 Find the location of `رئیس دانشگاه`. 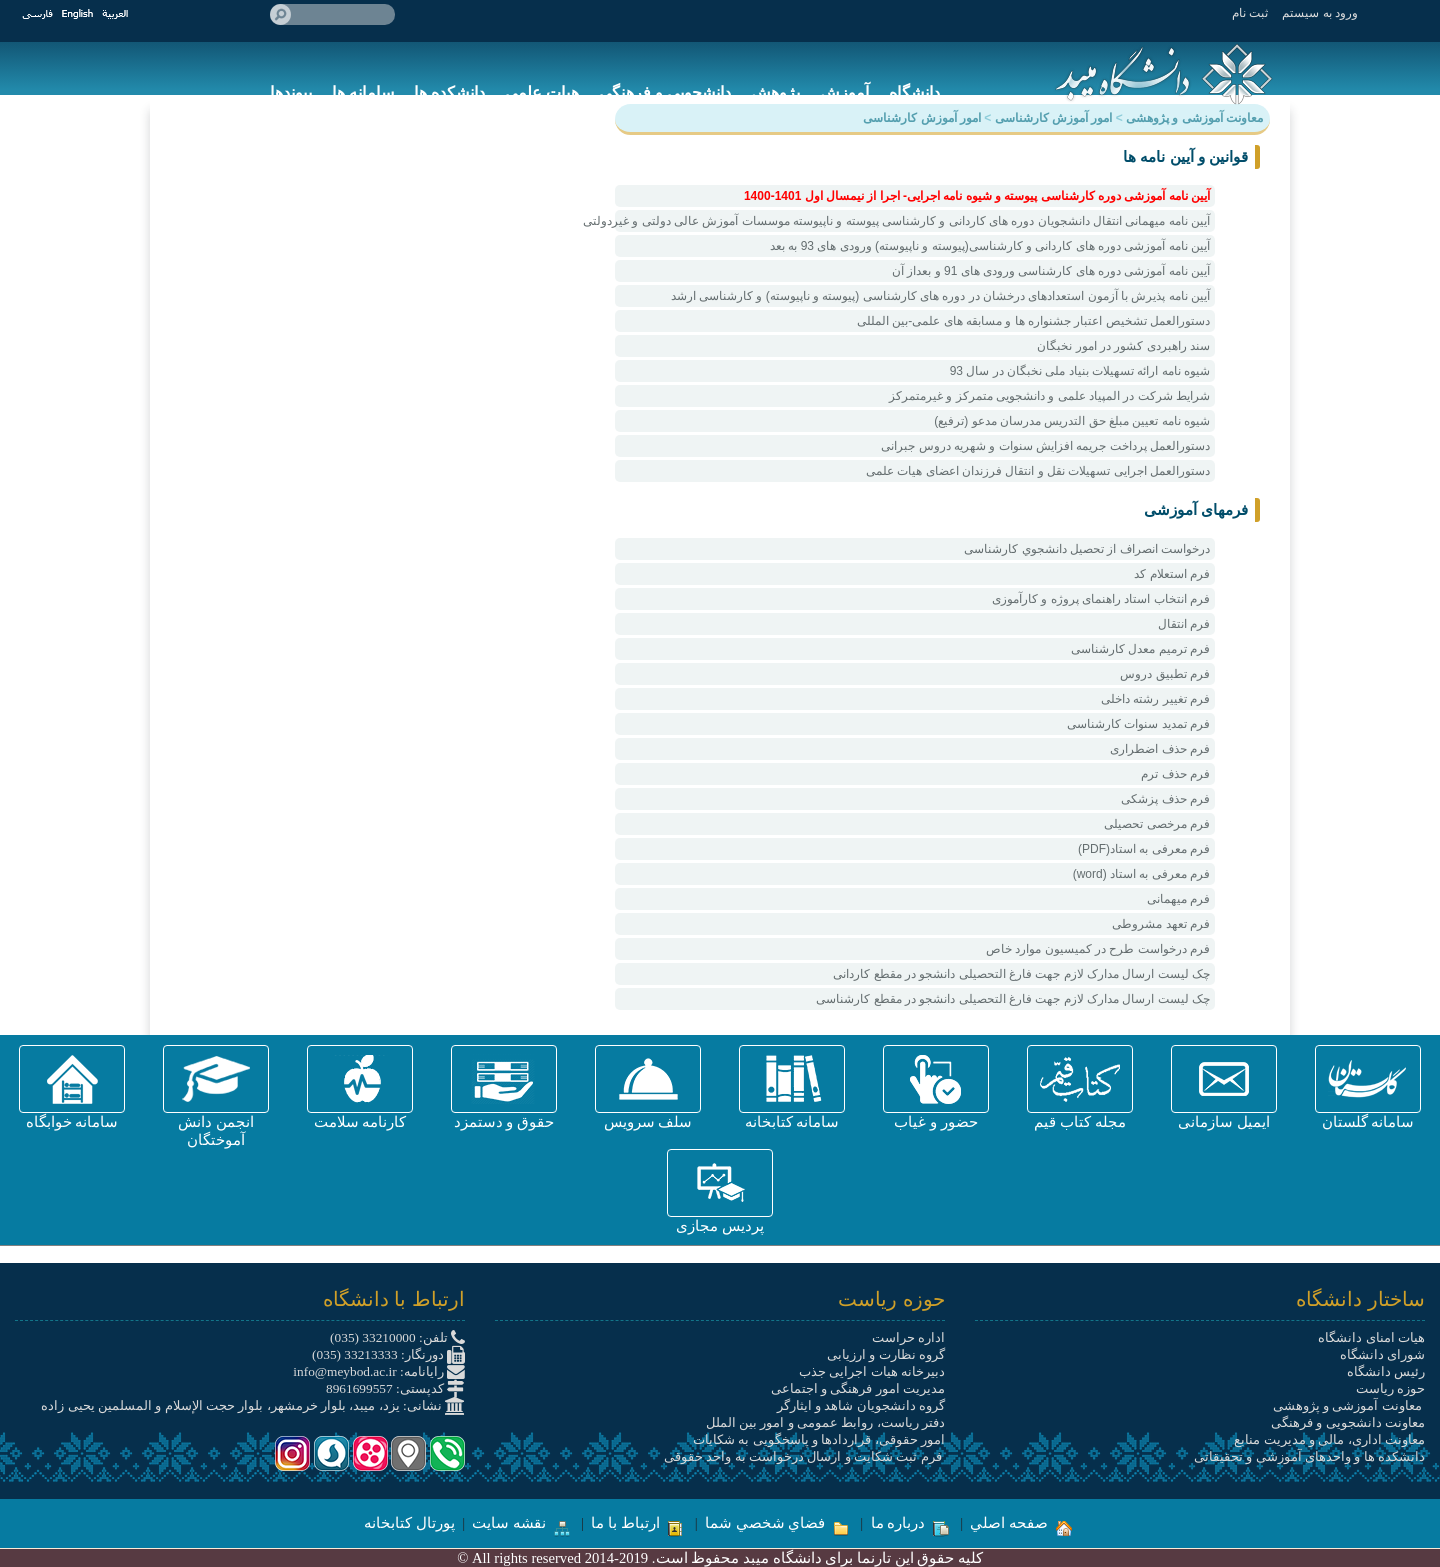

رئیس دانشگاه is located at coordinates (1386, 1371).